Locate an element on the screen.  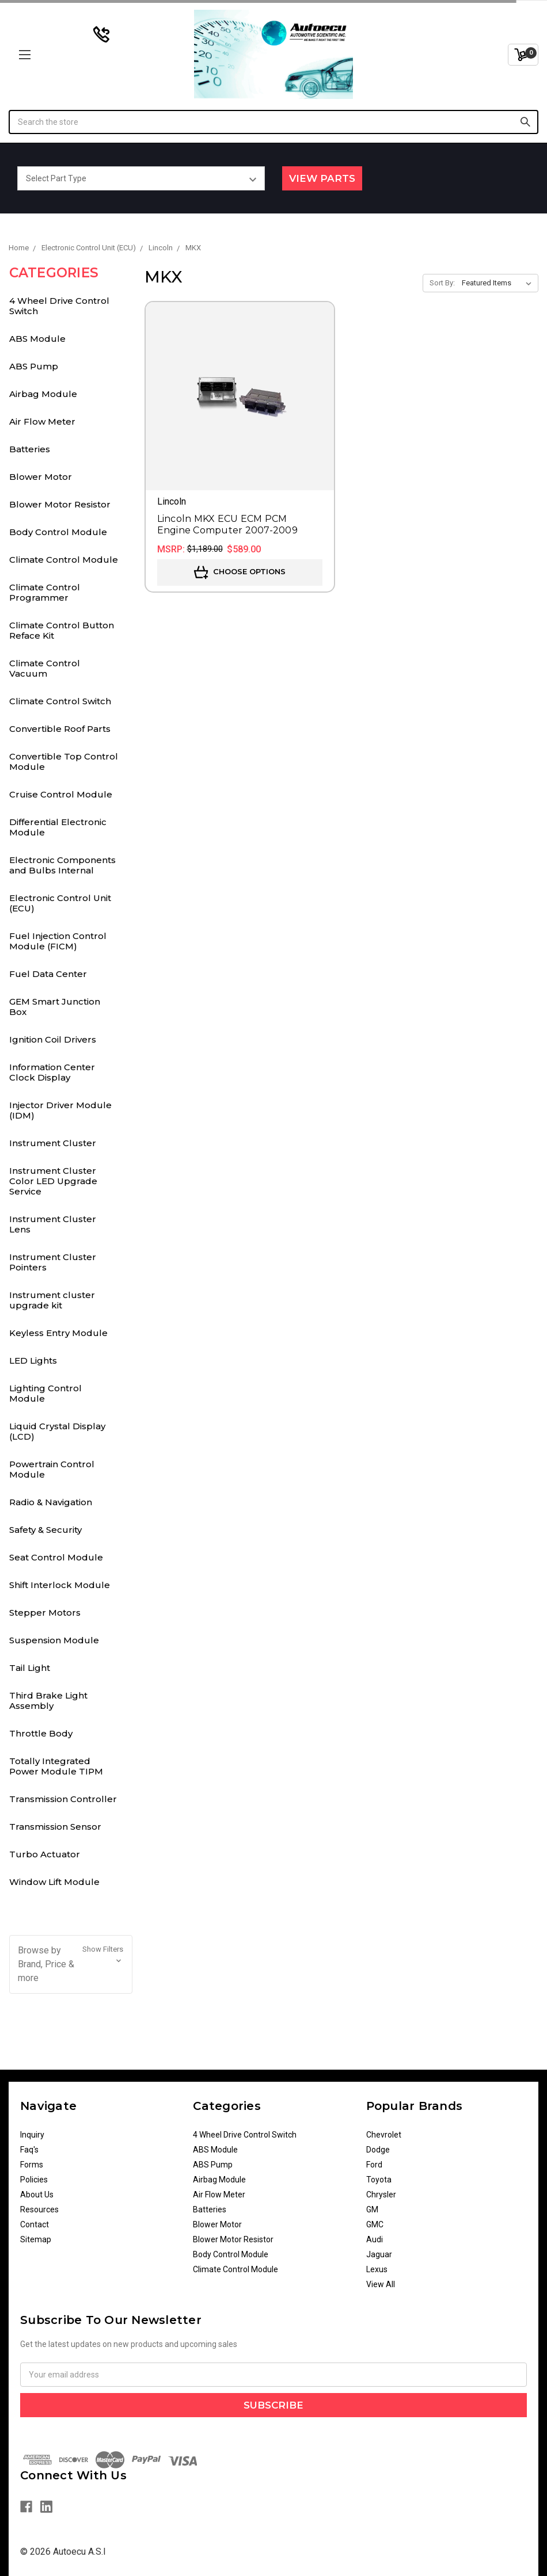
Injector Driver Module (IDM) is located at coordinates (60, 1110).